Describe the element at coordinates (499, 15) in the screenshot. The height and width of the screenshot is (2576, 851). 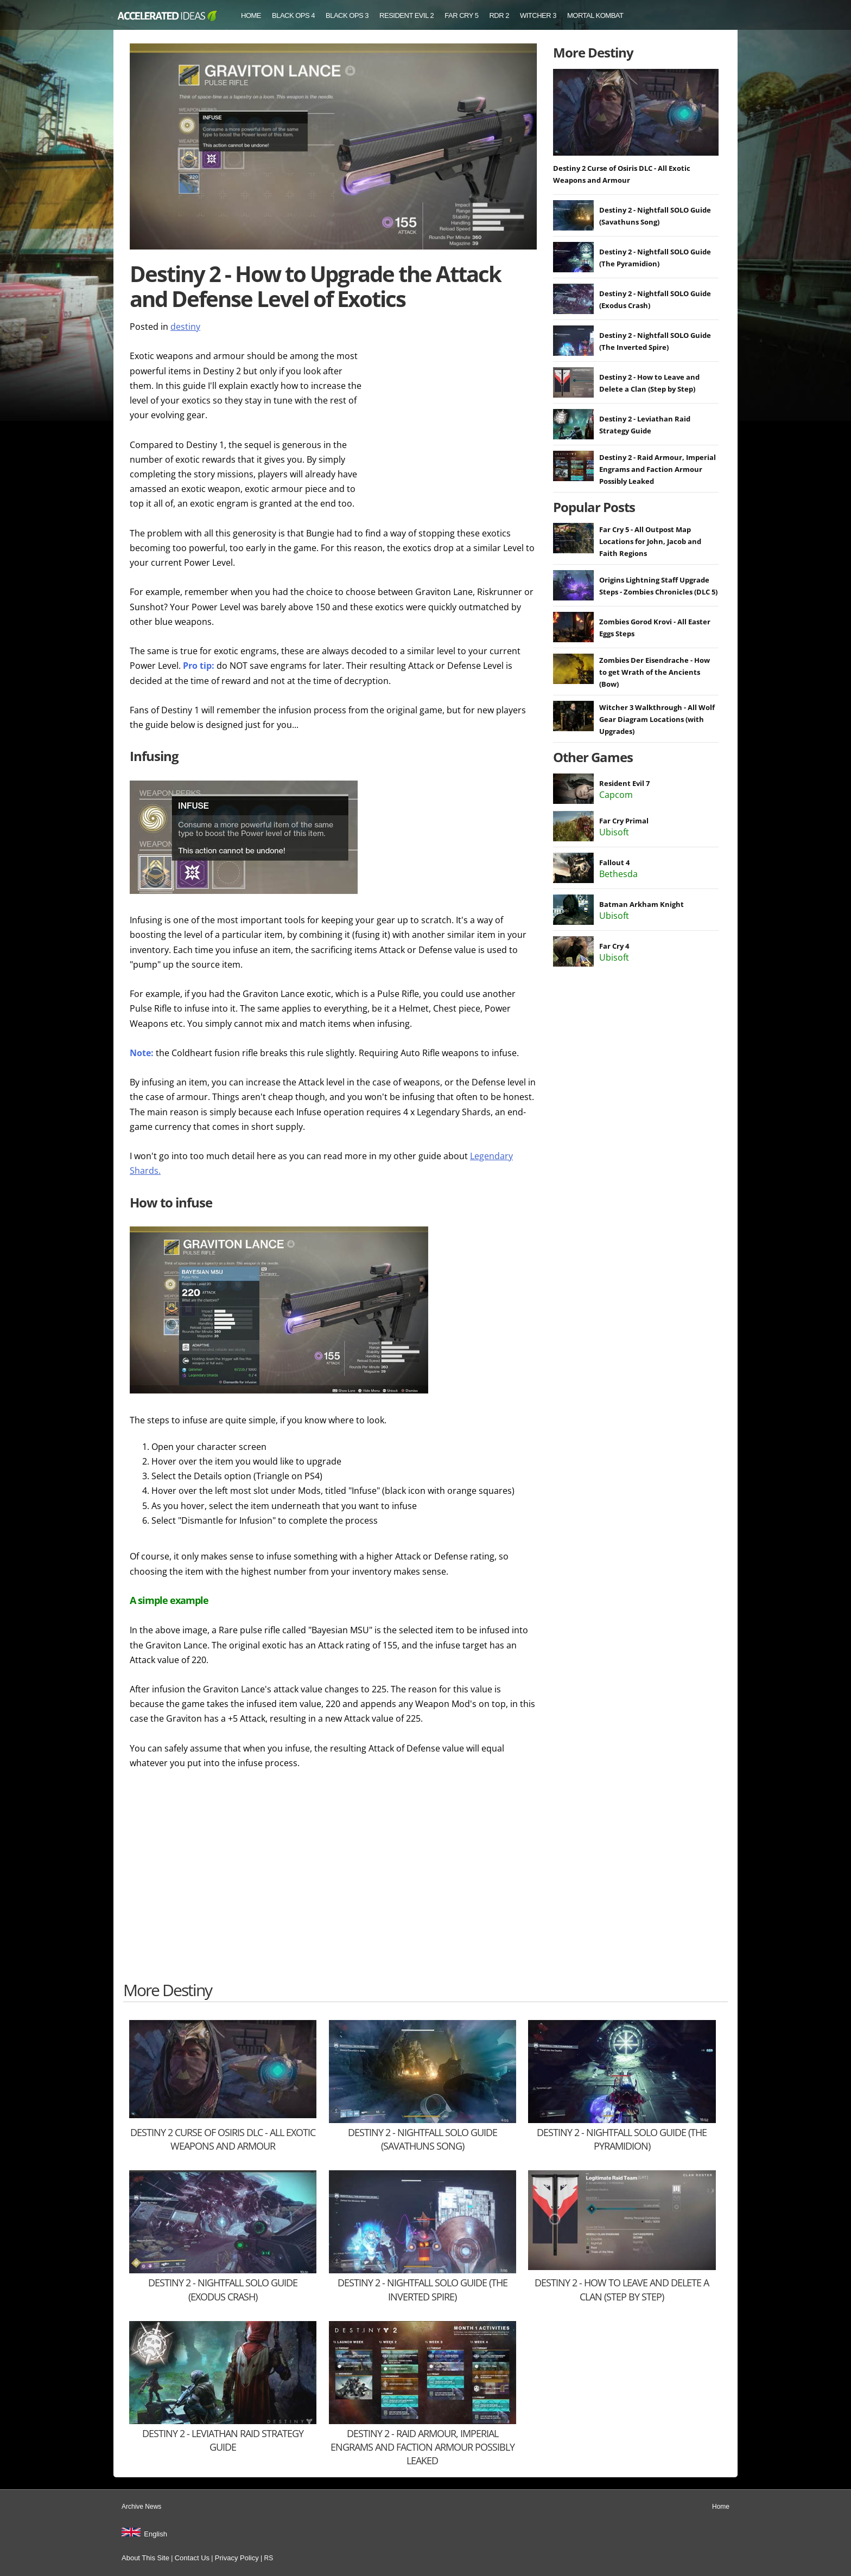
I see `RDR 2` at that location.